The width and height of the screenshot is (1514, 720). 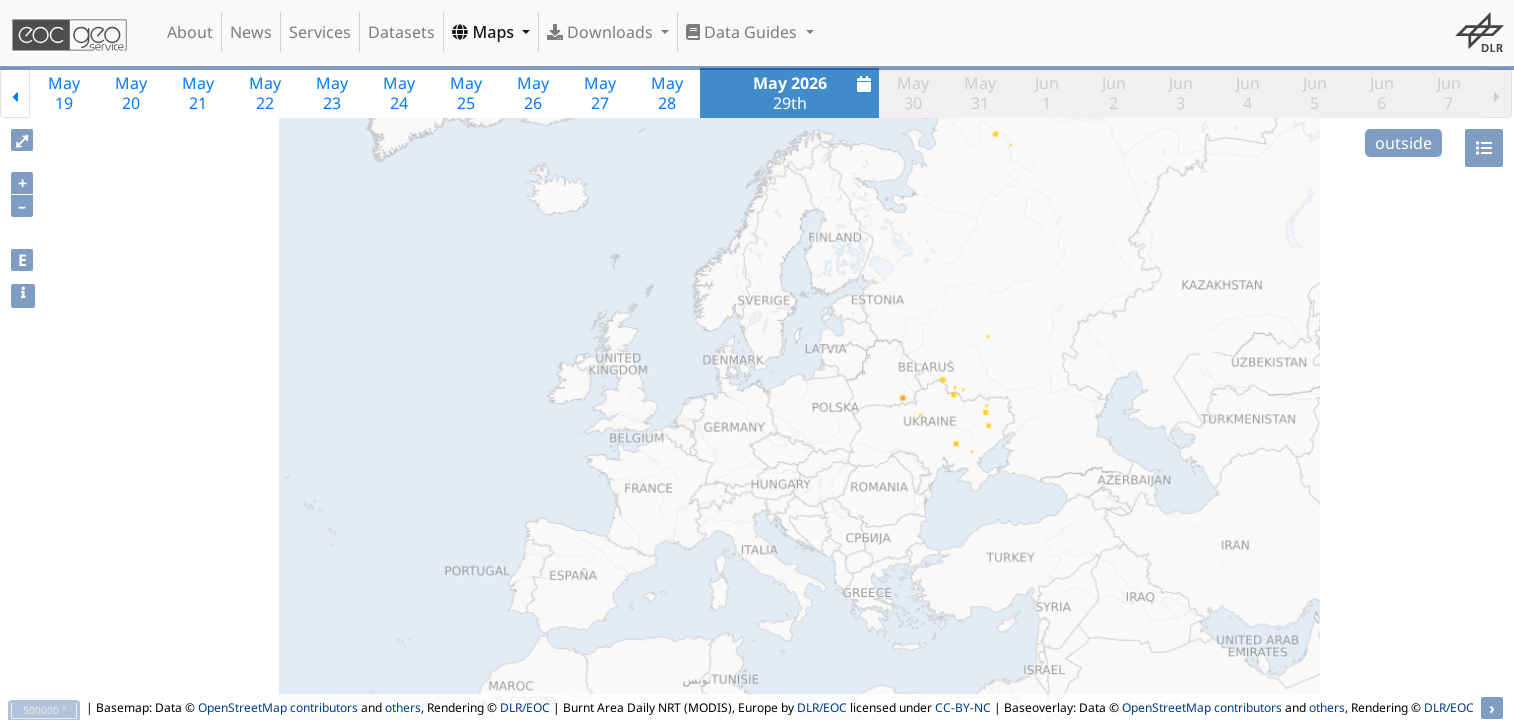 I want to click on May26, so click(x=533, y=93).